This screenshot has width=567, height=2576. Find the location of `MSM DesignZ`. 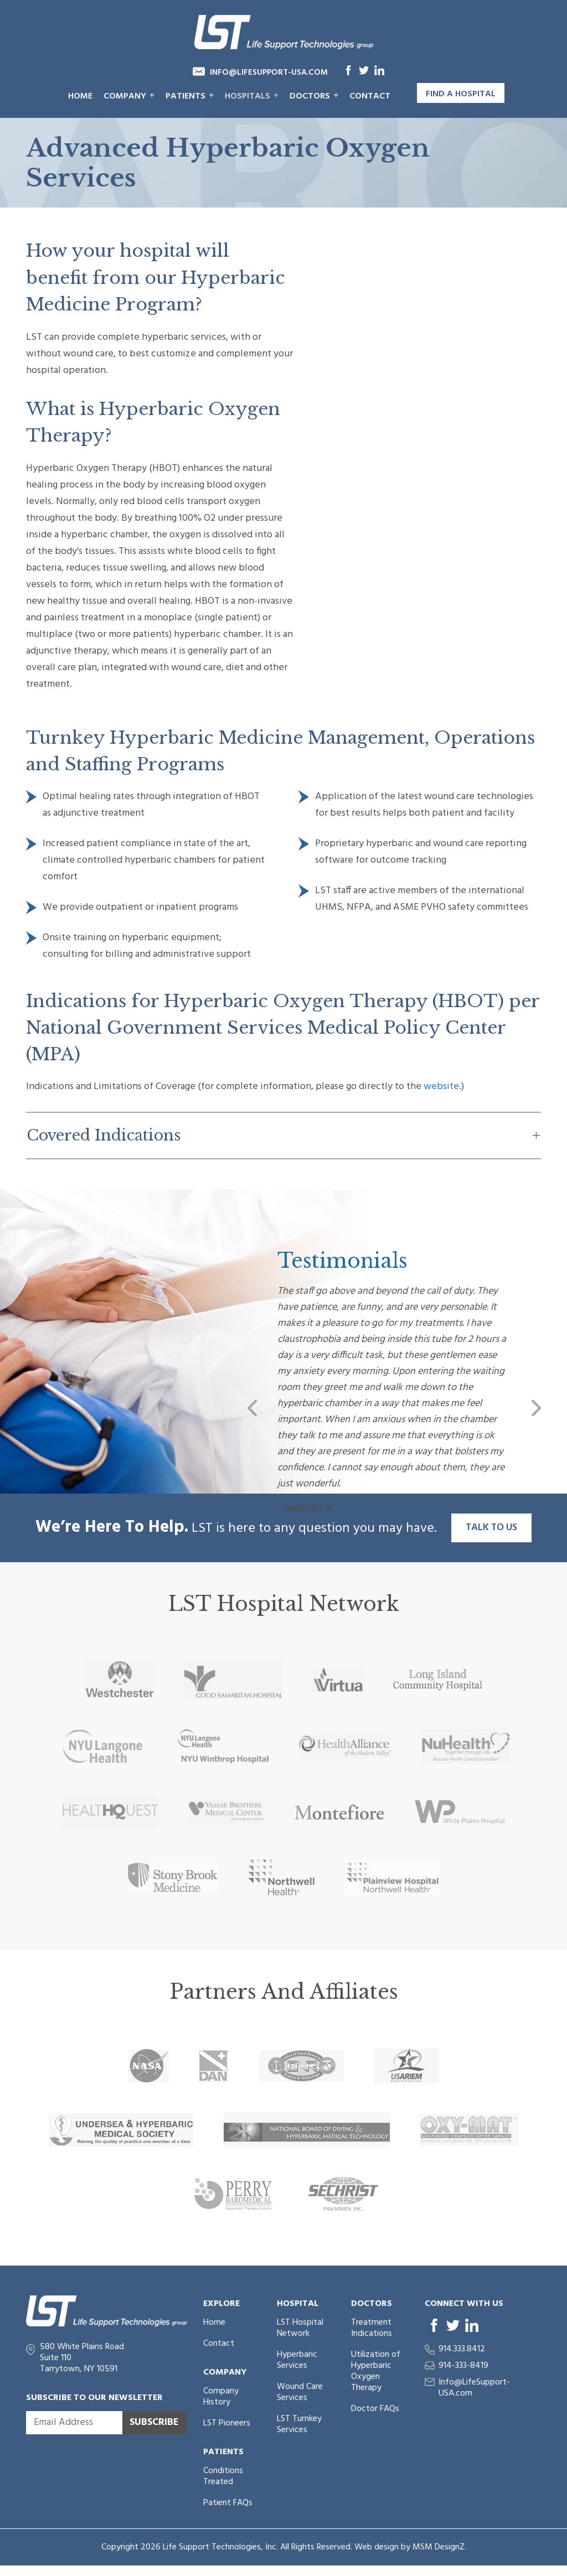

MSM DesignZ is located at coordinates (439, 2547).